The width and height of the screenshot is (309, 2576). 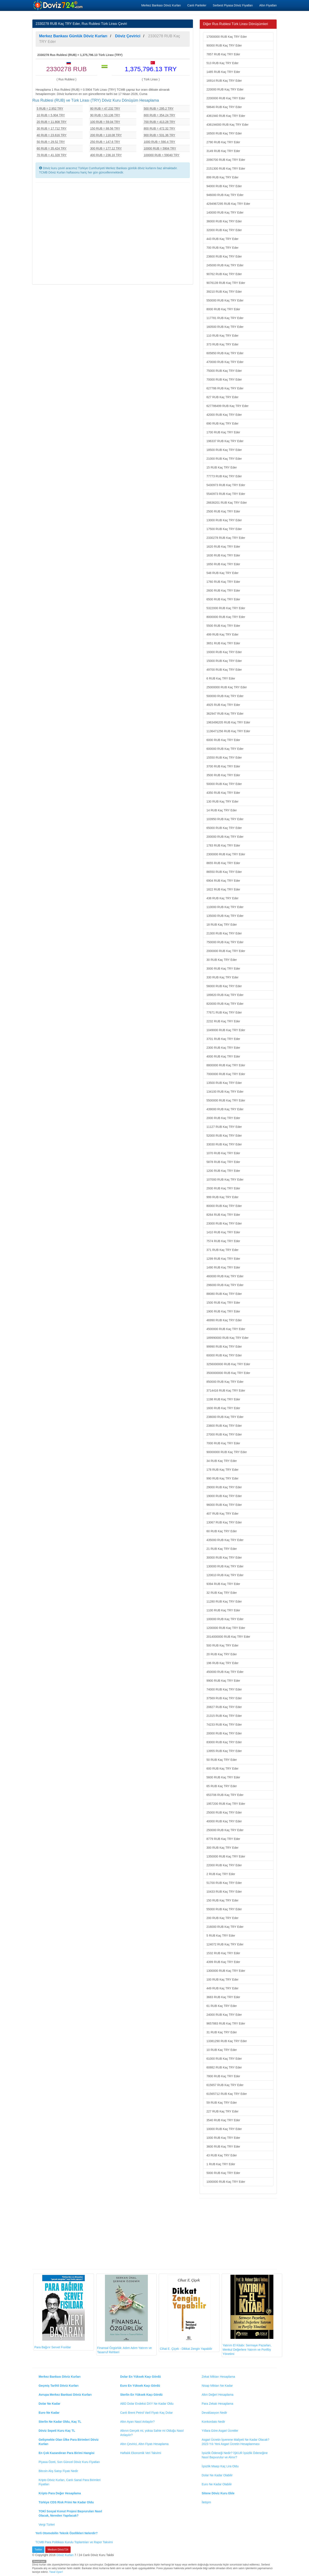 What do you see at coordinates (222, 247) in the screenshot?
I see `700 RUB Kaç TRY Eder` at bounding box center [222, 247].